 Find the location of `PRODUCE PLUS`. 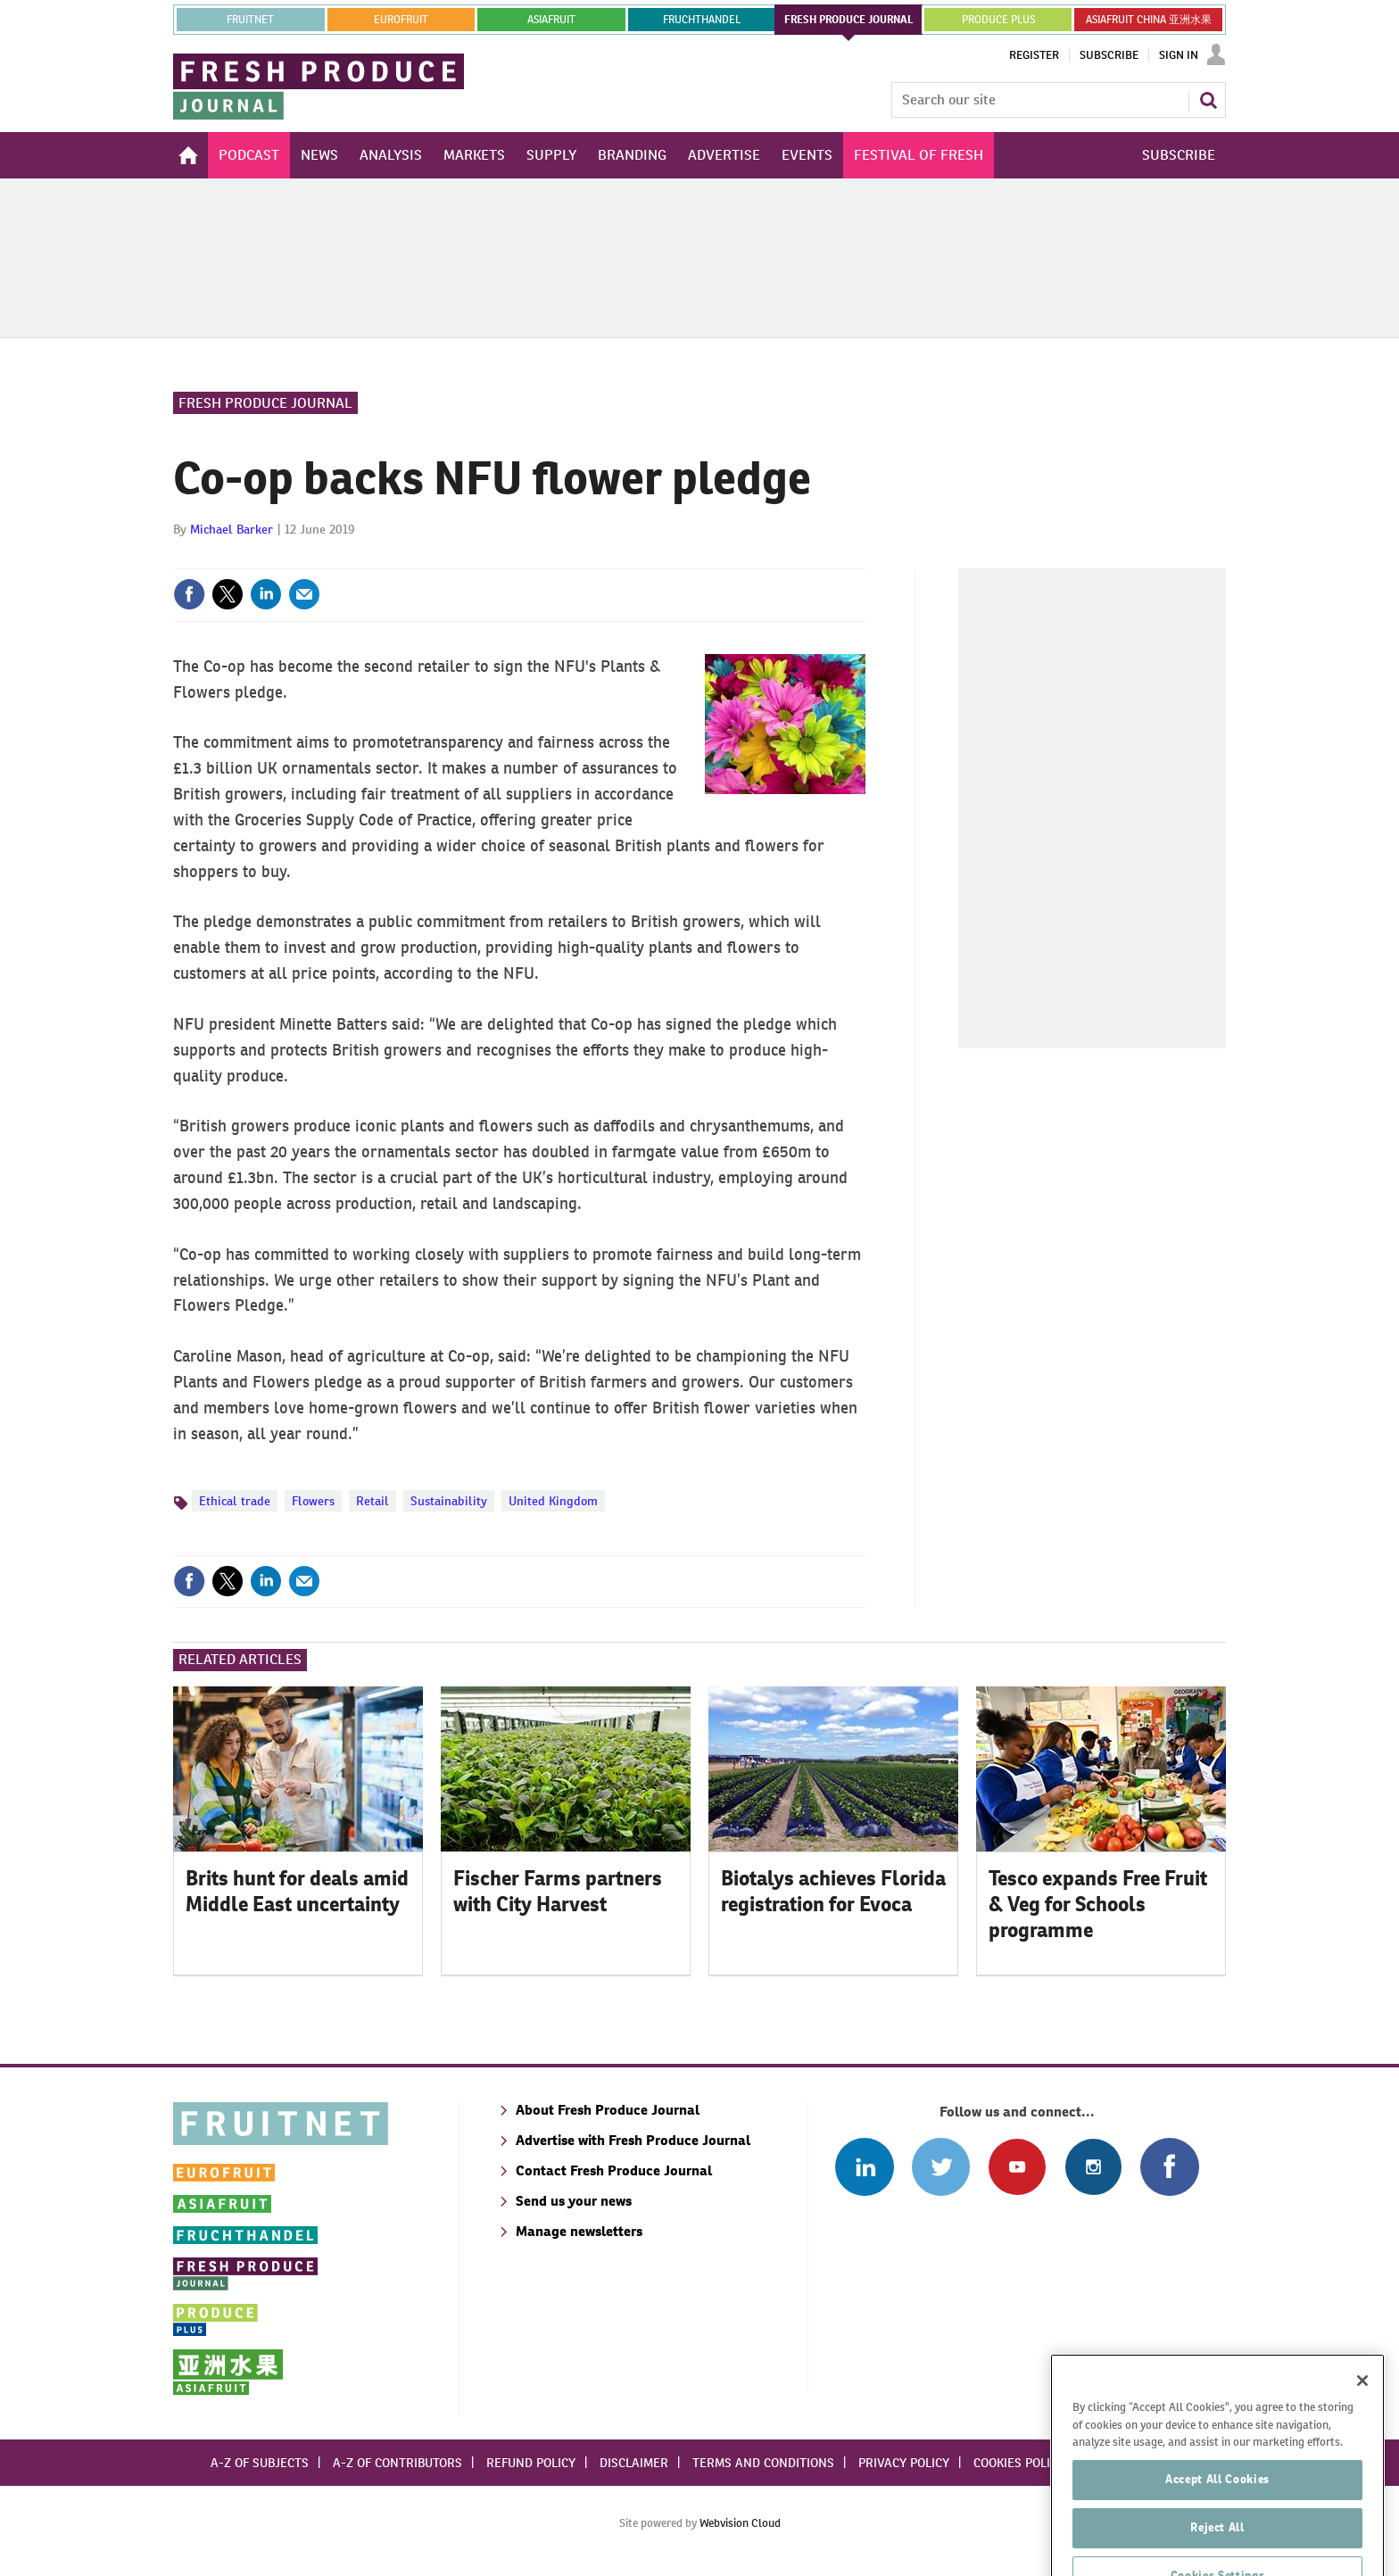

PRODUCE PLUS is located at coordinates (998, 19).